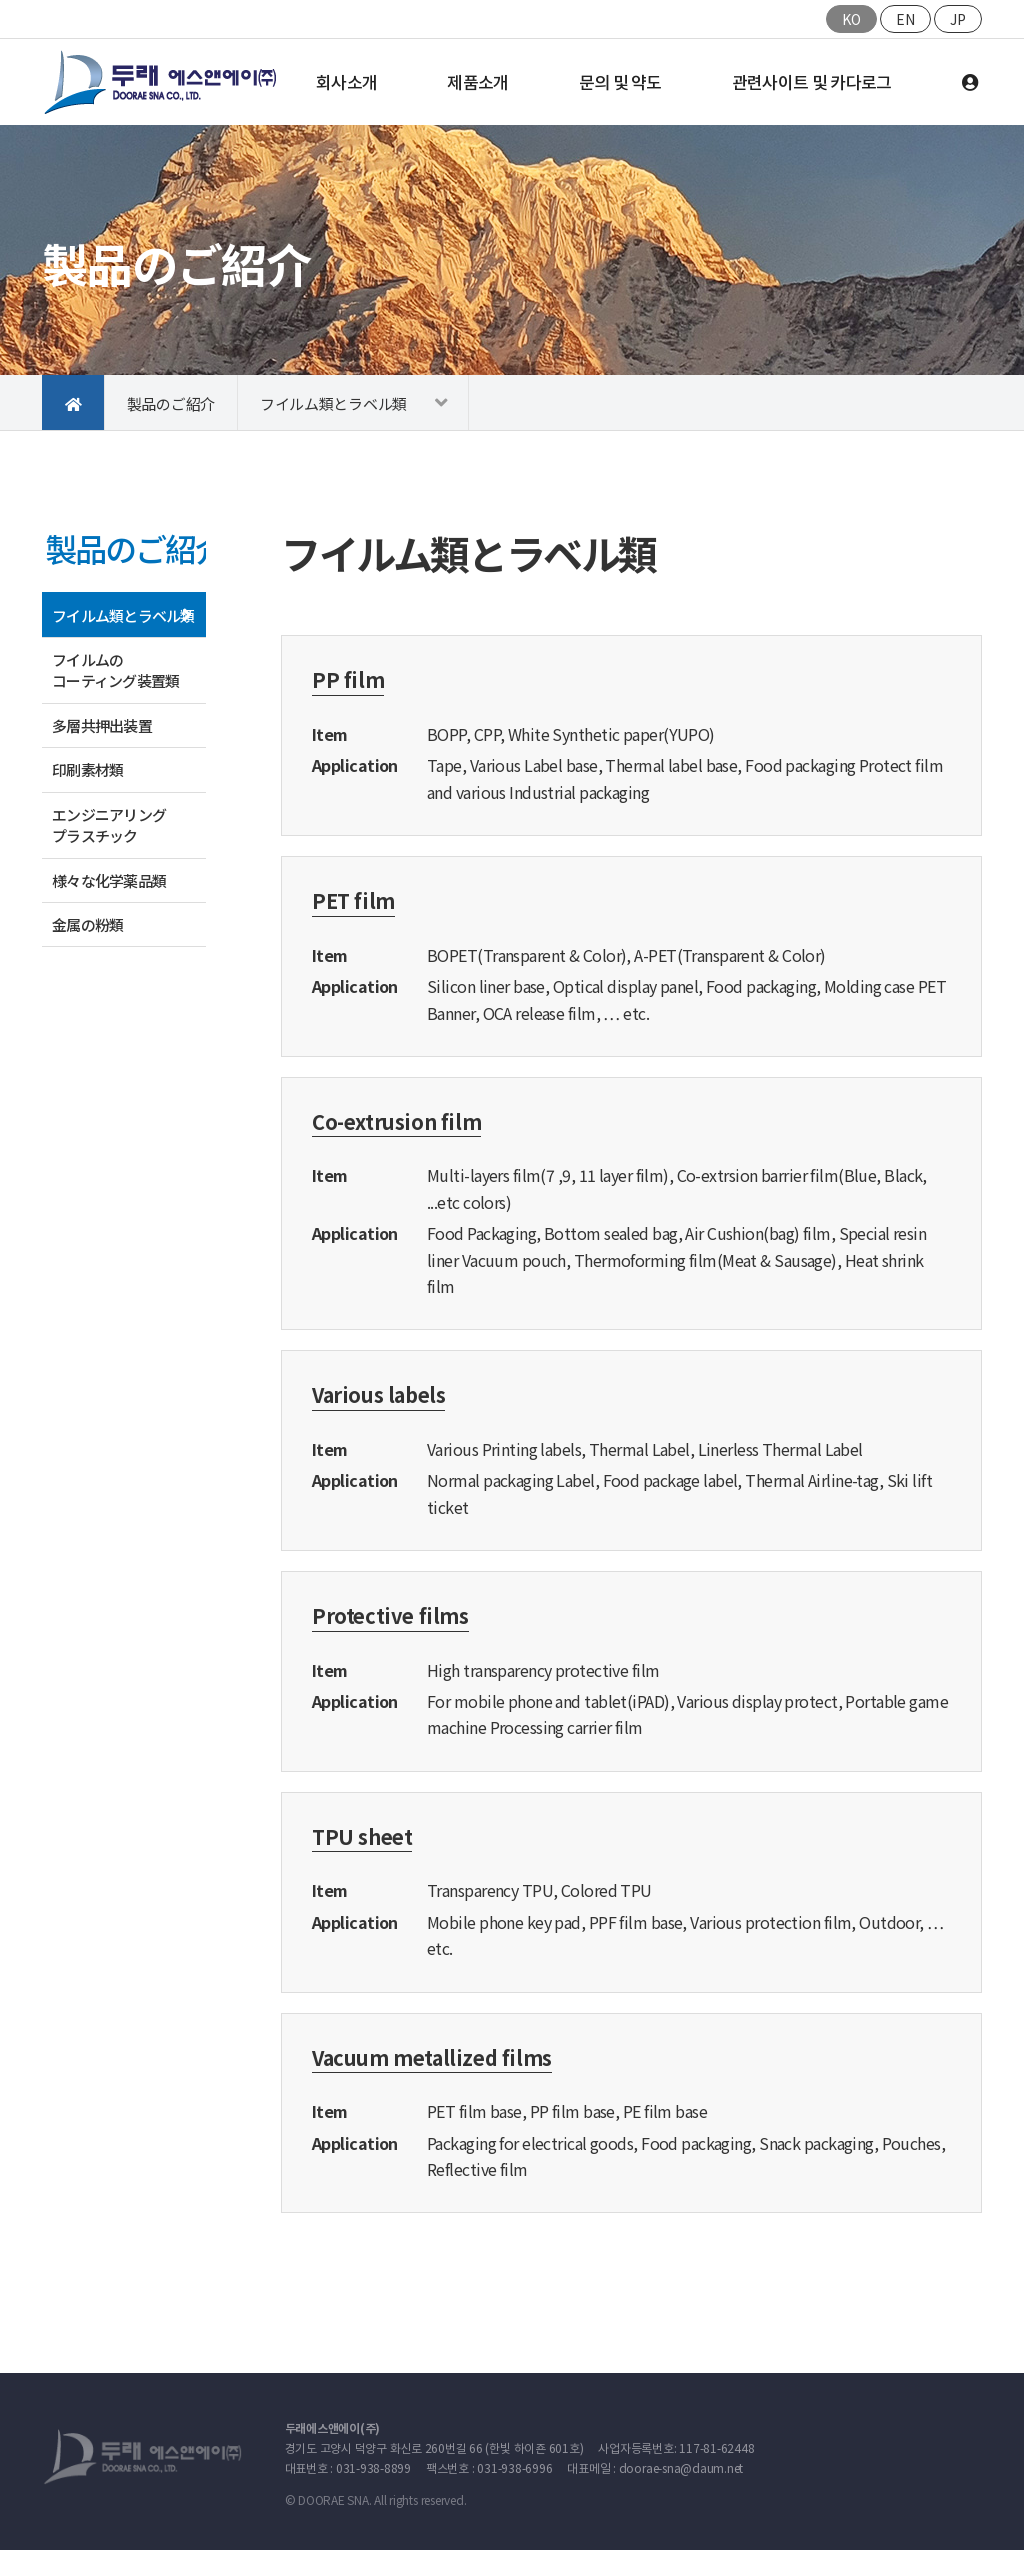 Image resolution: width=1024 pixels, height=2550 pixels. Describe the element at coordinates (958, 19) in the screenshot. I see `JP` at that location.